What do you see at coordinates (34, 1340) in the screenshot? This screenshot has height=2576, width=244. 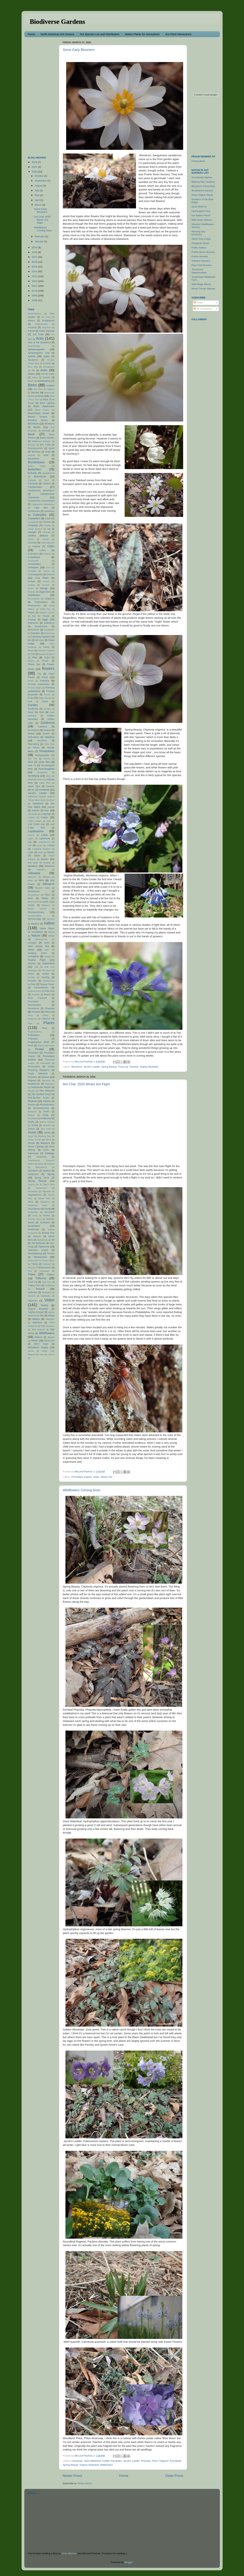 I see `Winter` at bounding box center [34, 1340].